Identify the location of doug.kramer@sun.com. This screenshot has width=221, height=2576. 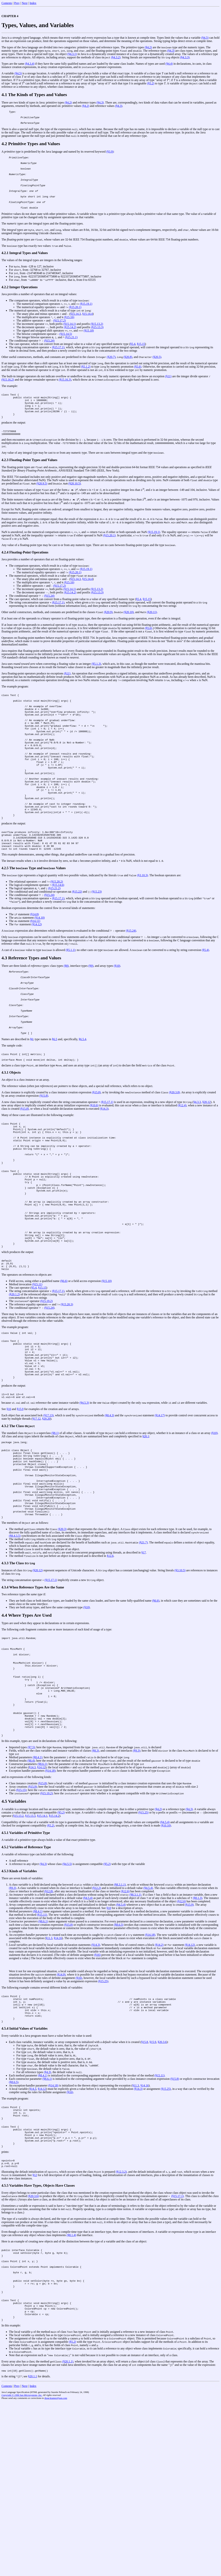
(55, 2571).